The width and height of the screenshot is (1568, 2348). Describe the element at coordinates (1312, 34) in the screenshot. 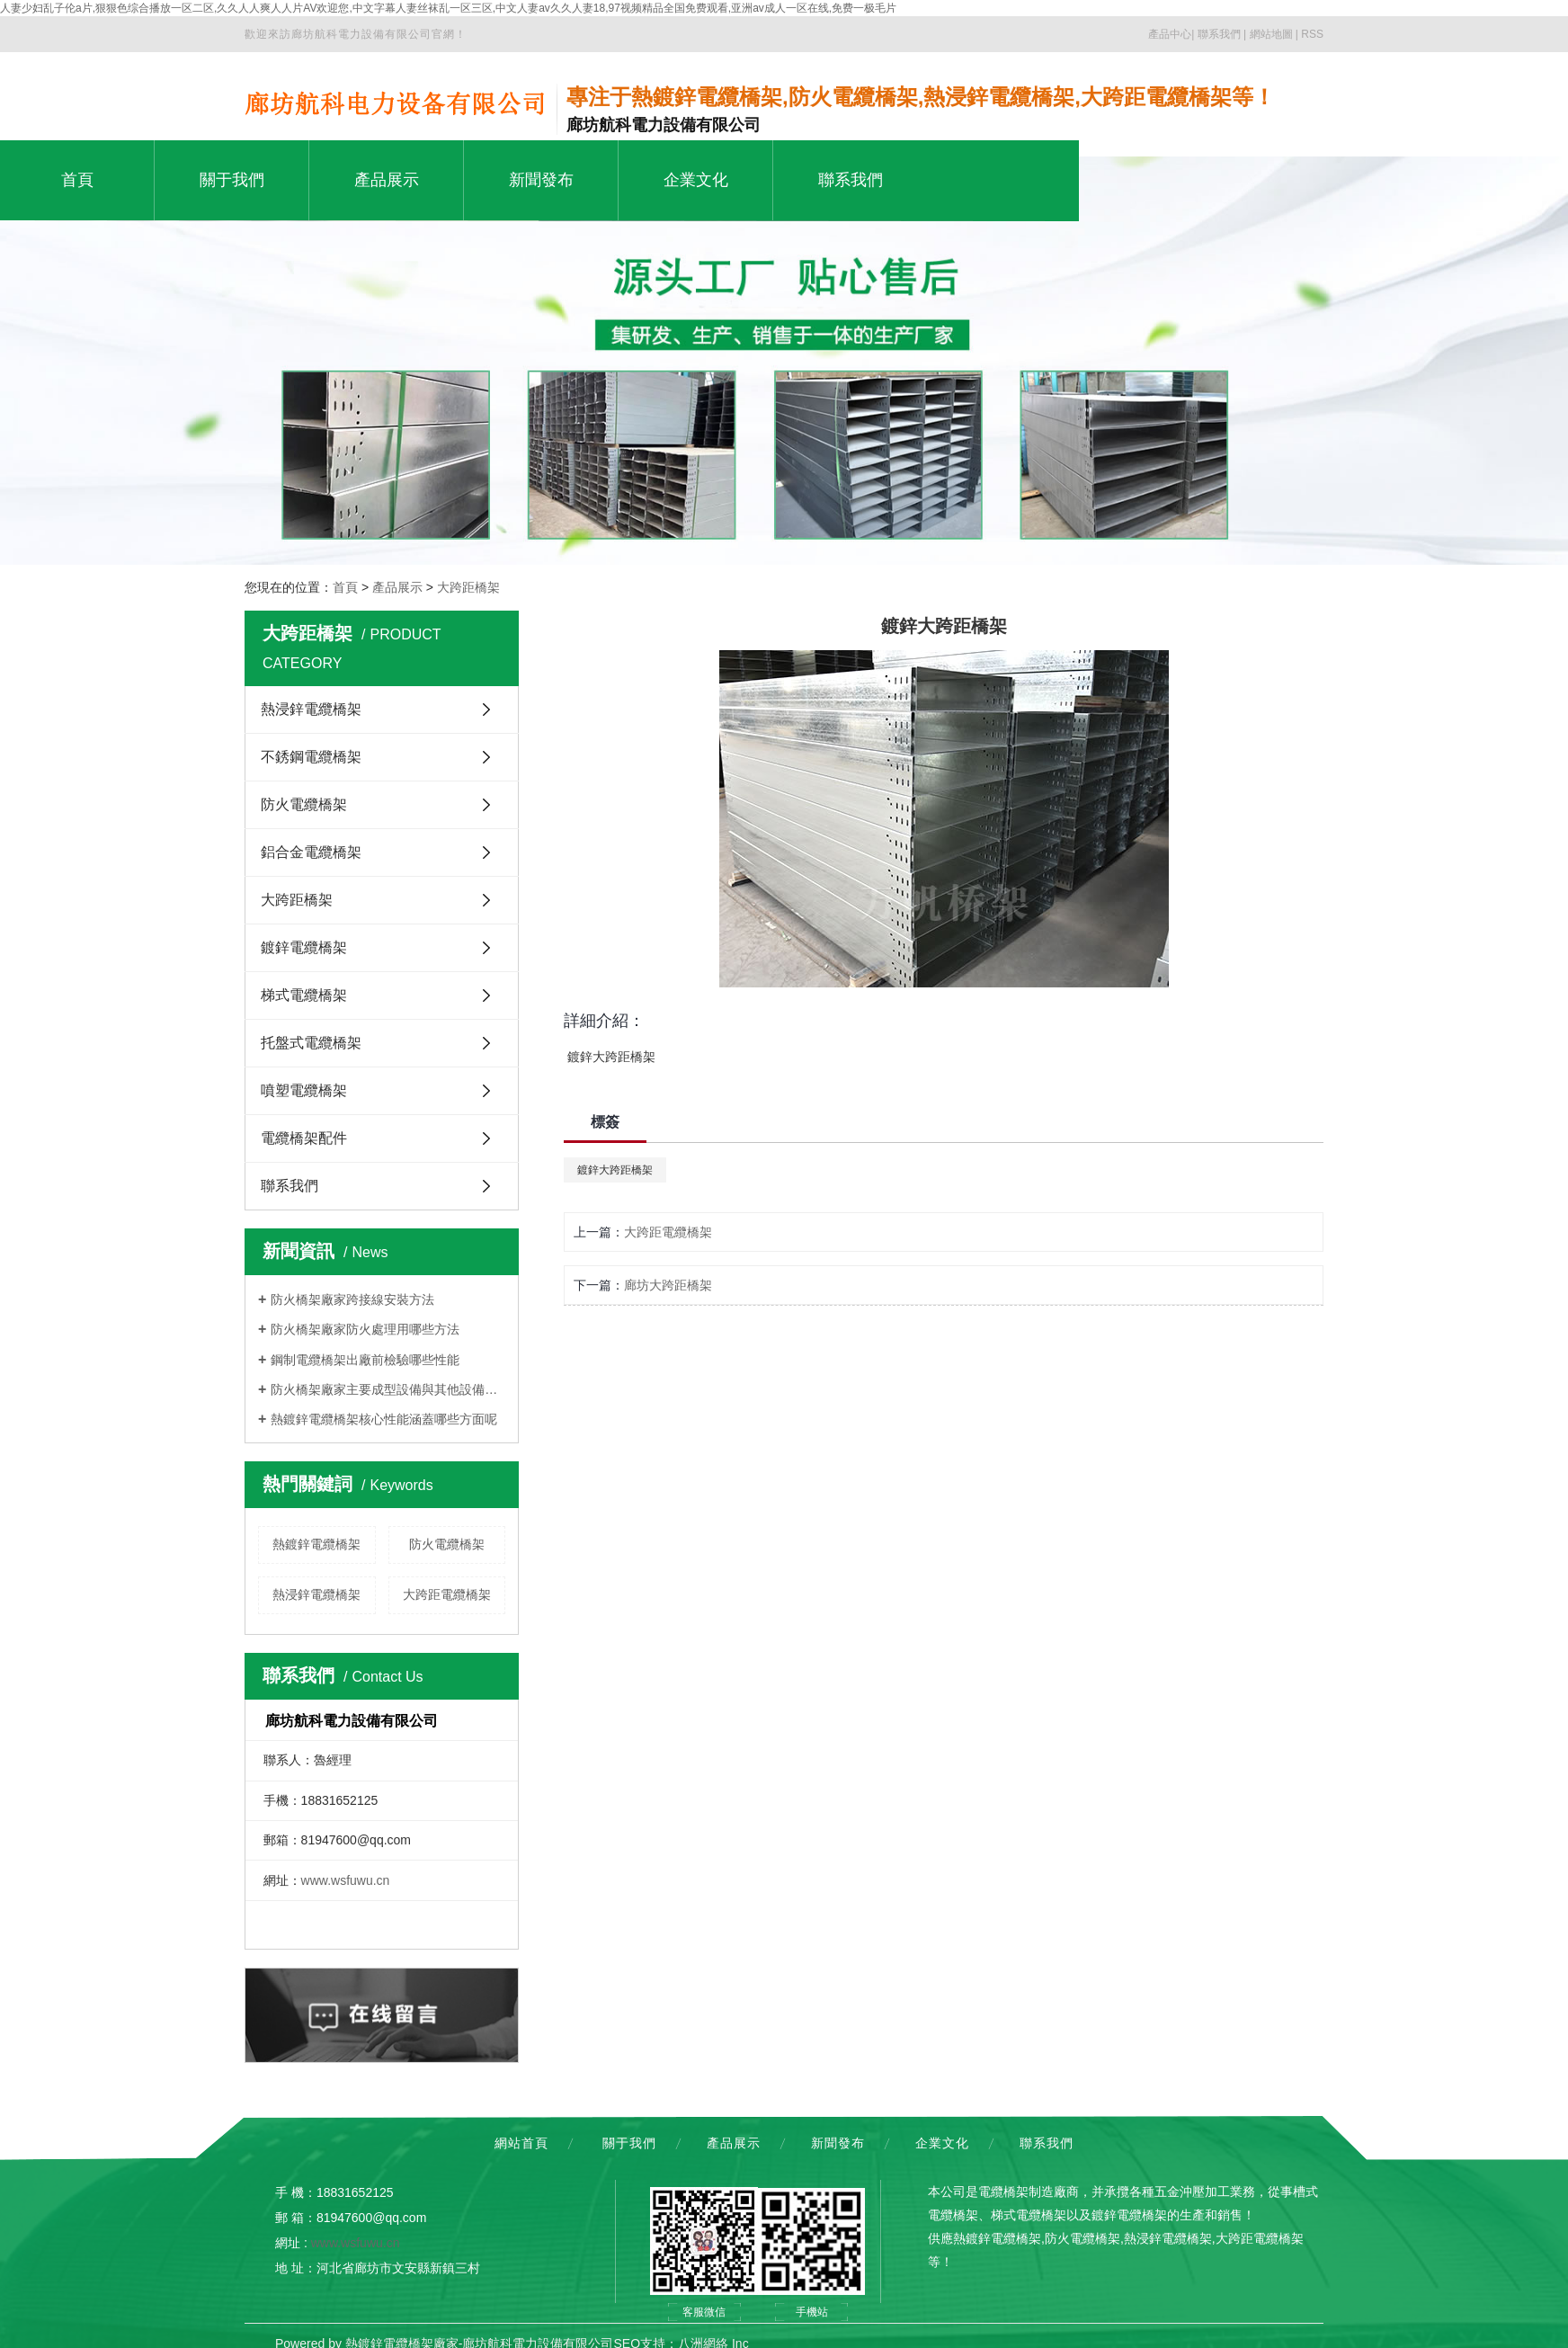

I see `RSS` at that location.